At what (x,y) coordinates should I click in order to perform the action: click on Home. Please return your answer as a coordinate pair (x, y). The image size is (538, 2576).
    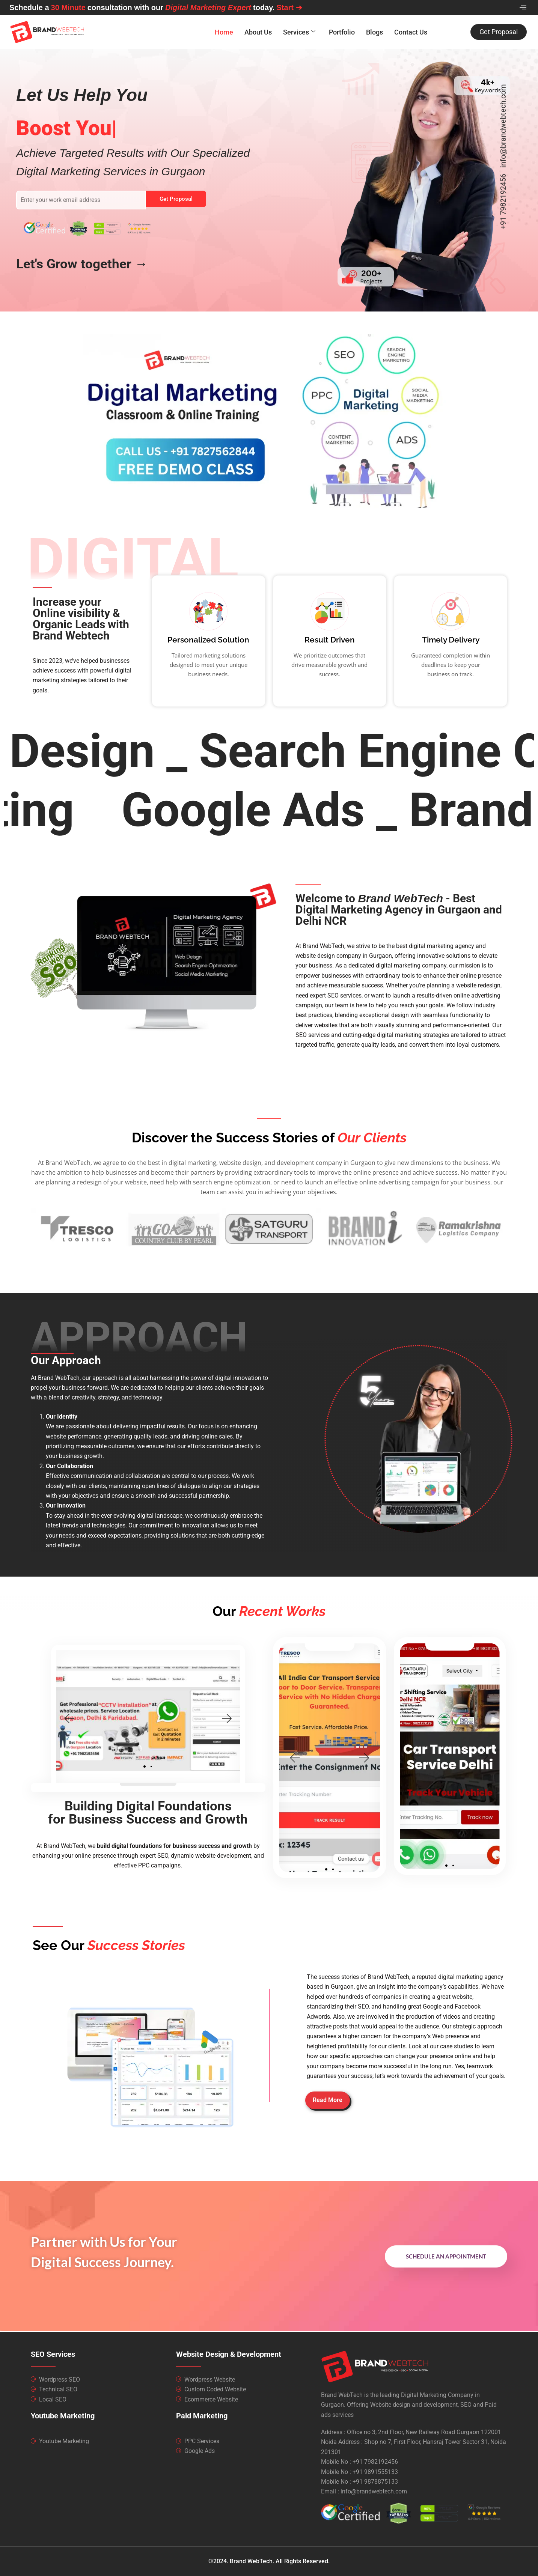
    Looking at the image, I should click on (224, 32).